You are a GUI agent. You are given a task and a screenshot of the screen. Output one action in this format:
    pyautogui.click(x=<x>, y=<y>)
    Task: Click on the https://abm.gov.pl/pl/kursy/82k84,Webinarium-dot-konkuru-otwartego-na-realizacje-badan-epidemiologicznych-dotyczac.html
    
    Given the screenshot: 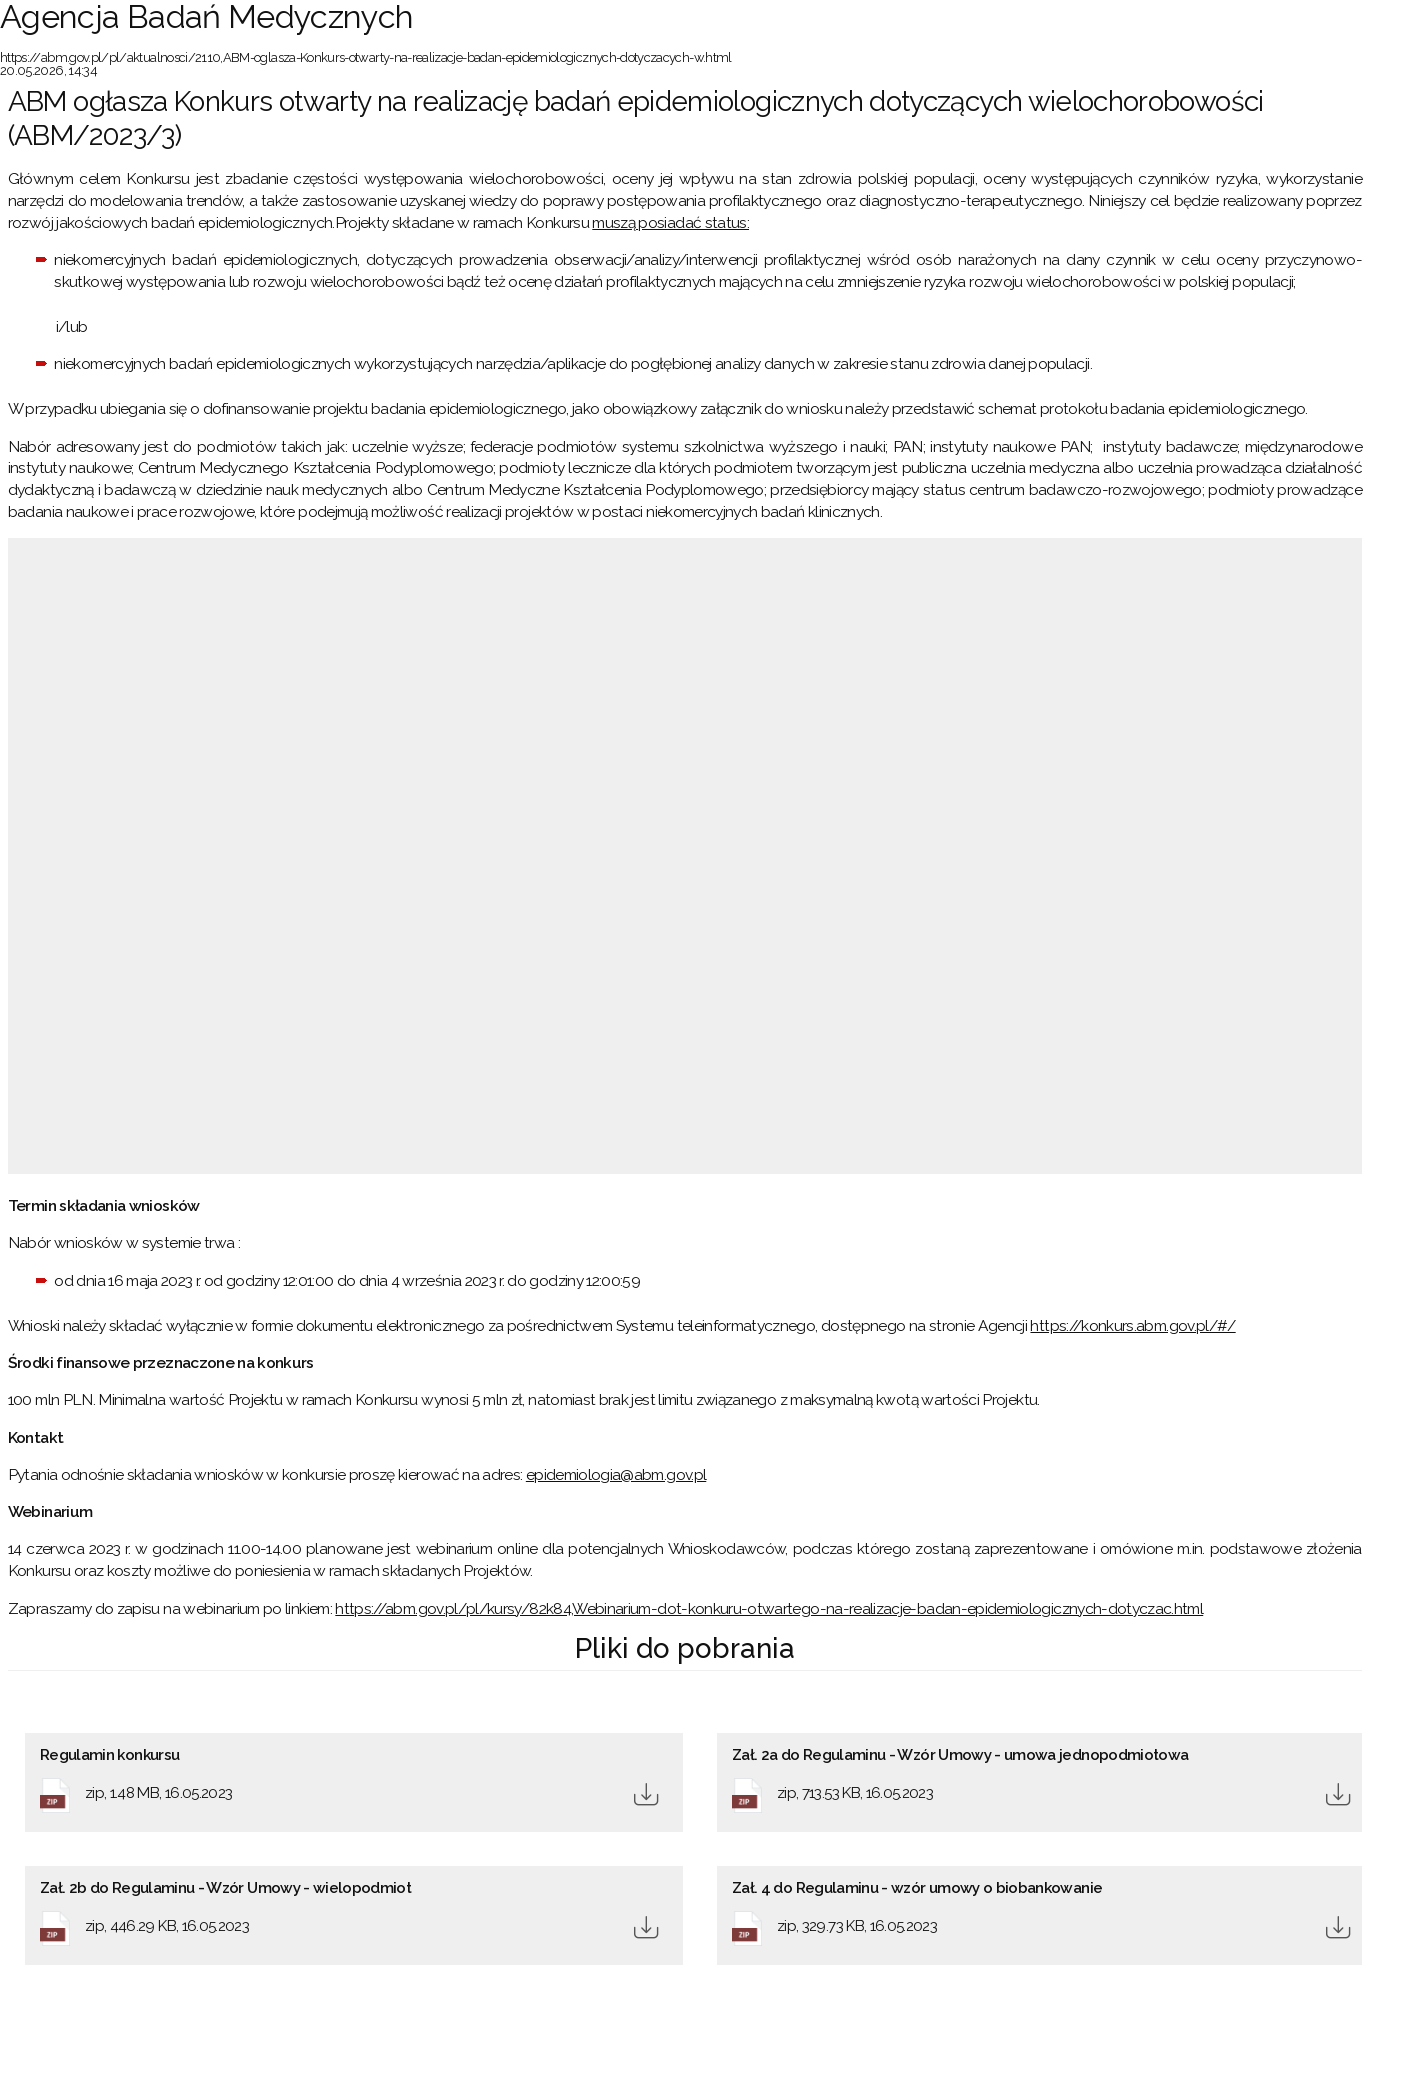 What is the action you would take?
    pyautogui.click(x=769, y=1608)
    